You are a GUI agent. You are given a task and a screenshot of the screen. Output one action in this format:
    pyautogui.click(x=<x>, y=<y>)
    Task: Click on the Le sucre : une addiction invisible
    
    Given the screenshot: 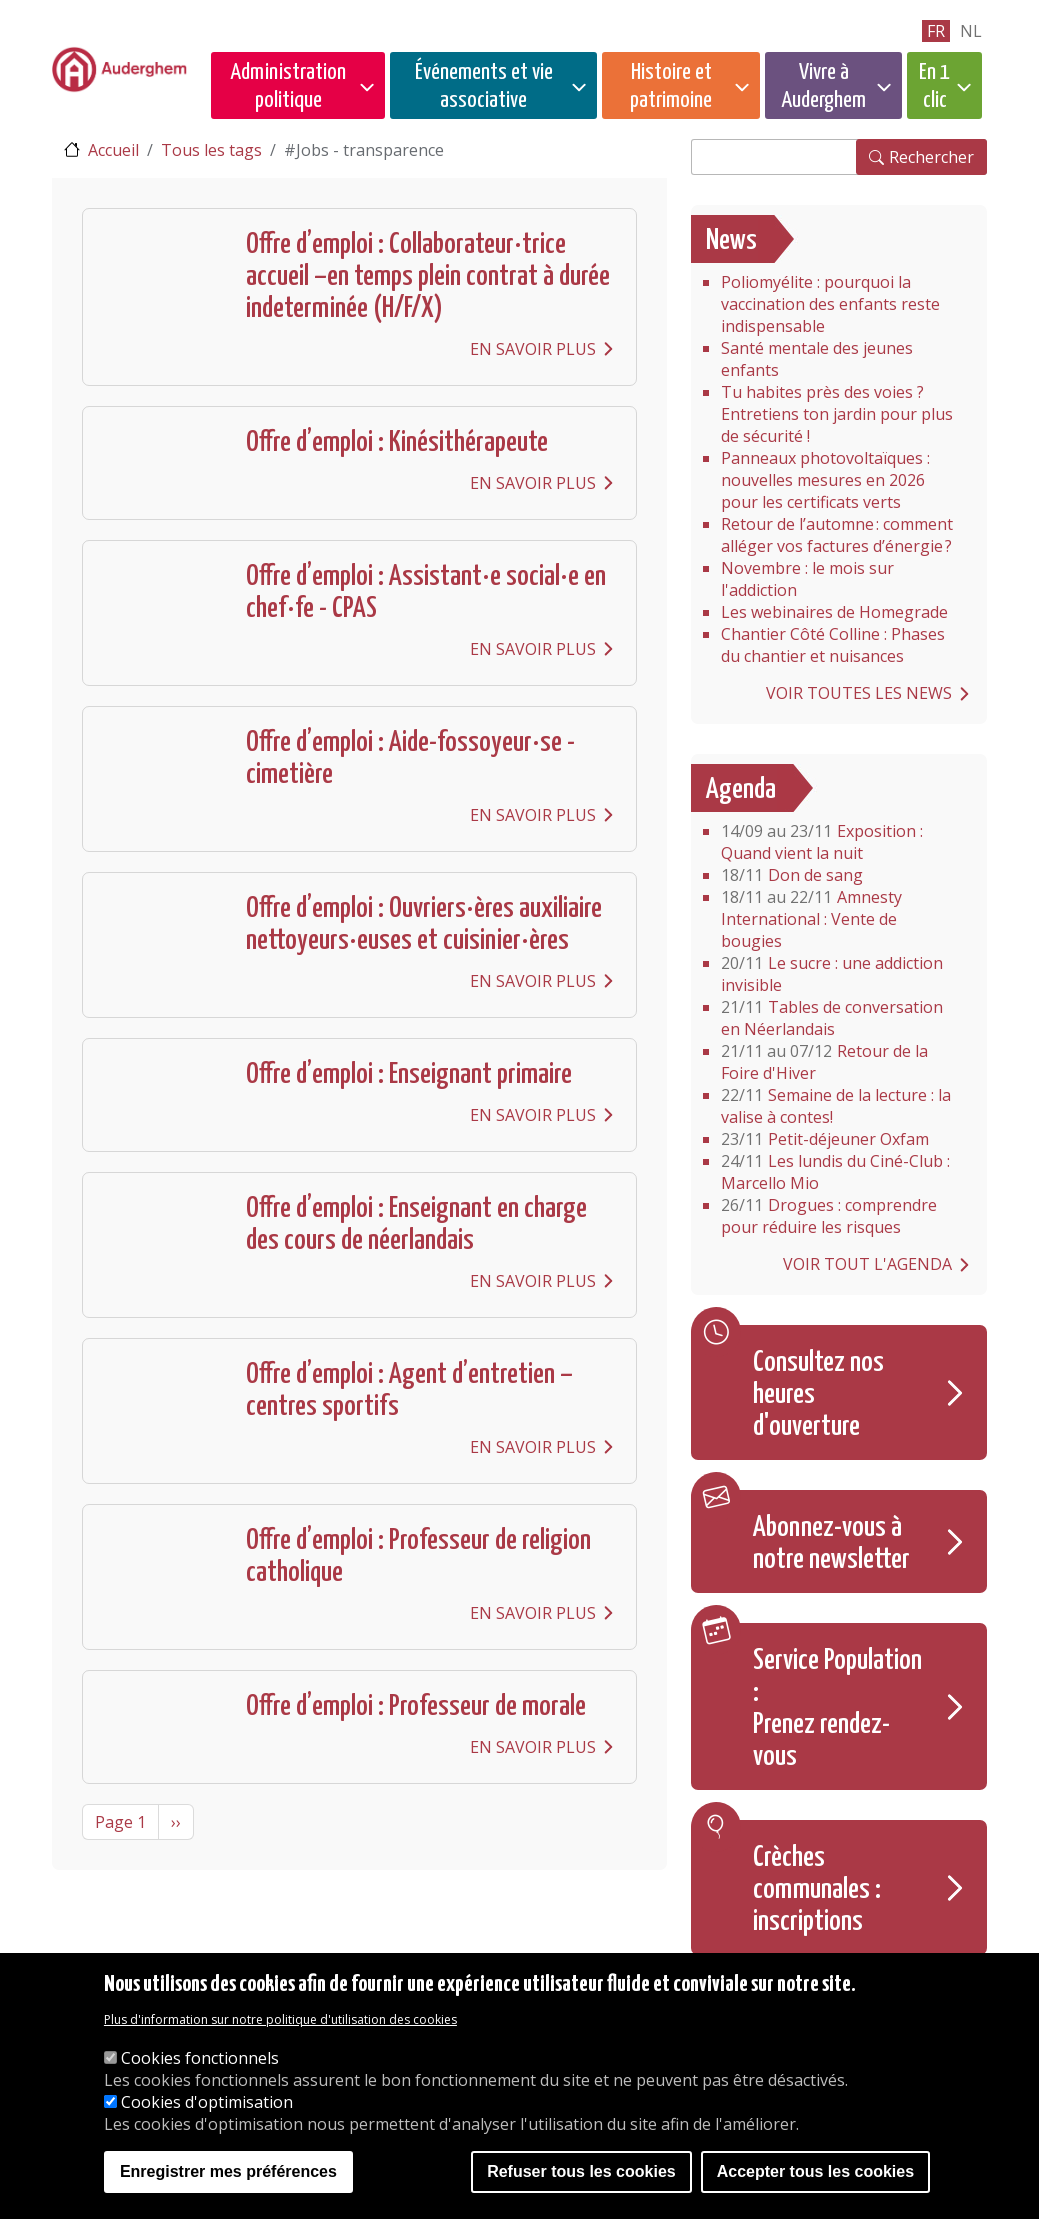 What is the action you would take?
    pyautogui.click(x=832, y=974)
    